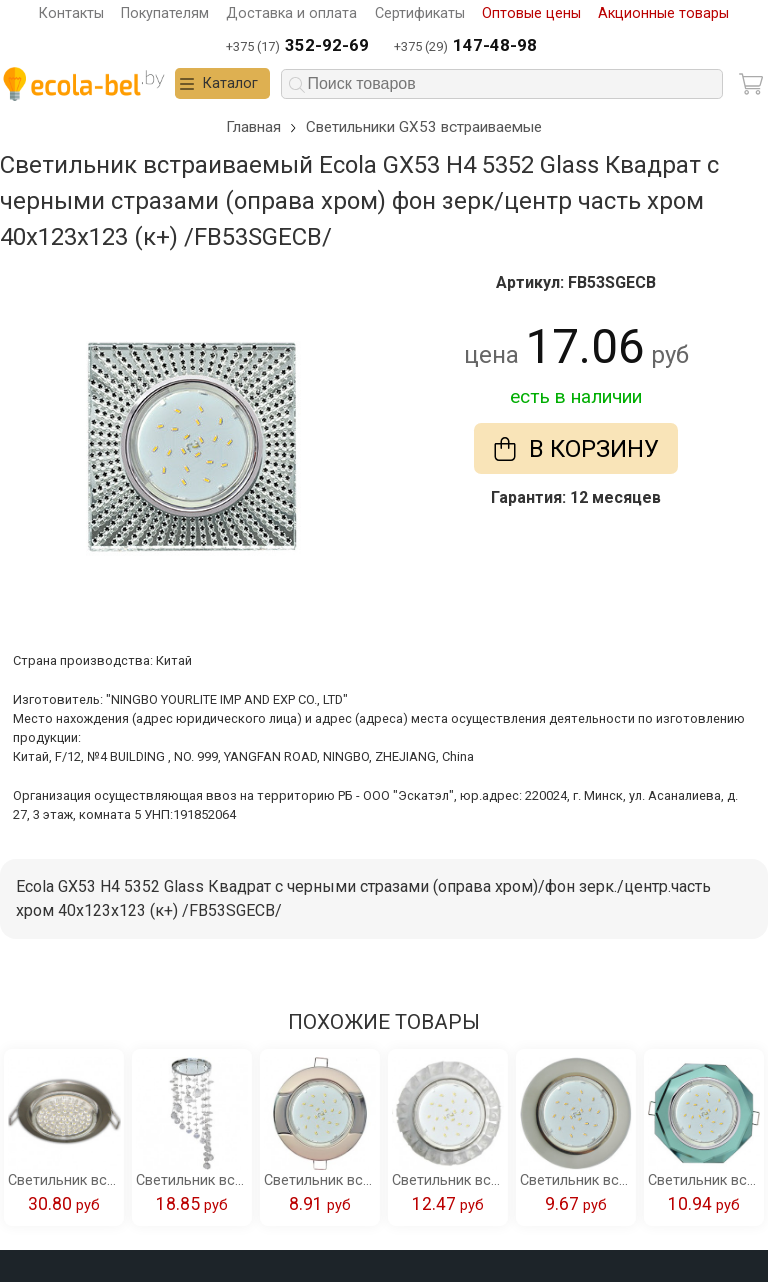 This screenshot has height=1282, width=768. What do you see at coordinates (420, 13) in the screenshot?
I see `Сертификаты` at bounding box center [420, 13].